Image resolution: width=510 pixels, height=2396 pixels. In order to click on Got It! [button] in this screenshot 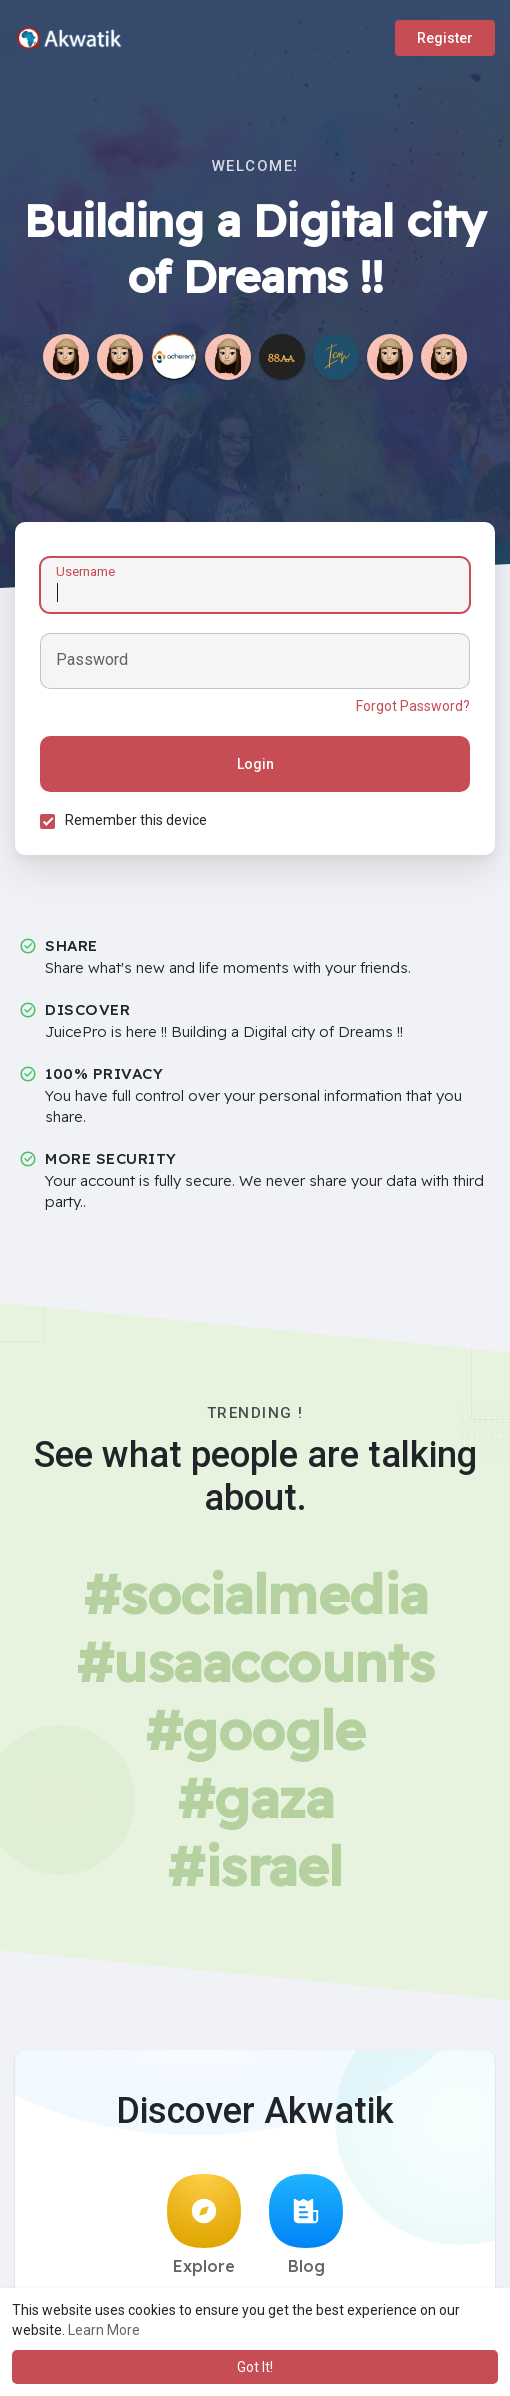, I will do `click(255, 2367)`.